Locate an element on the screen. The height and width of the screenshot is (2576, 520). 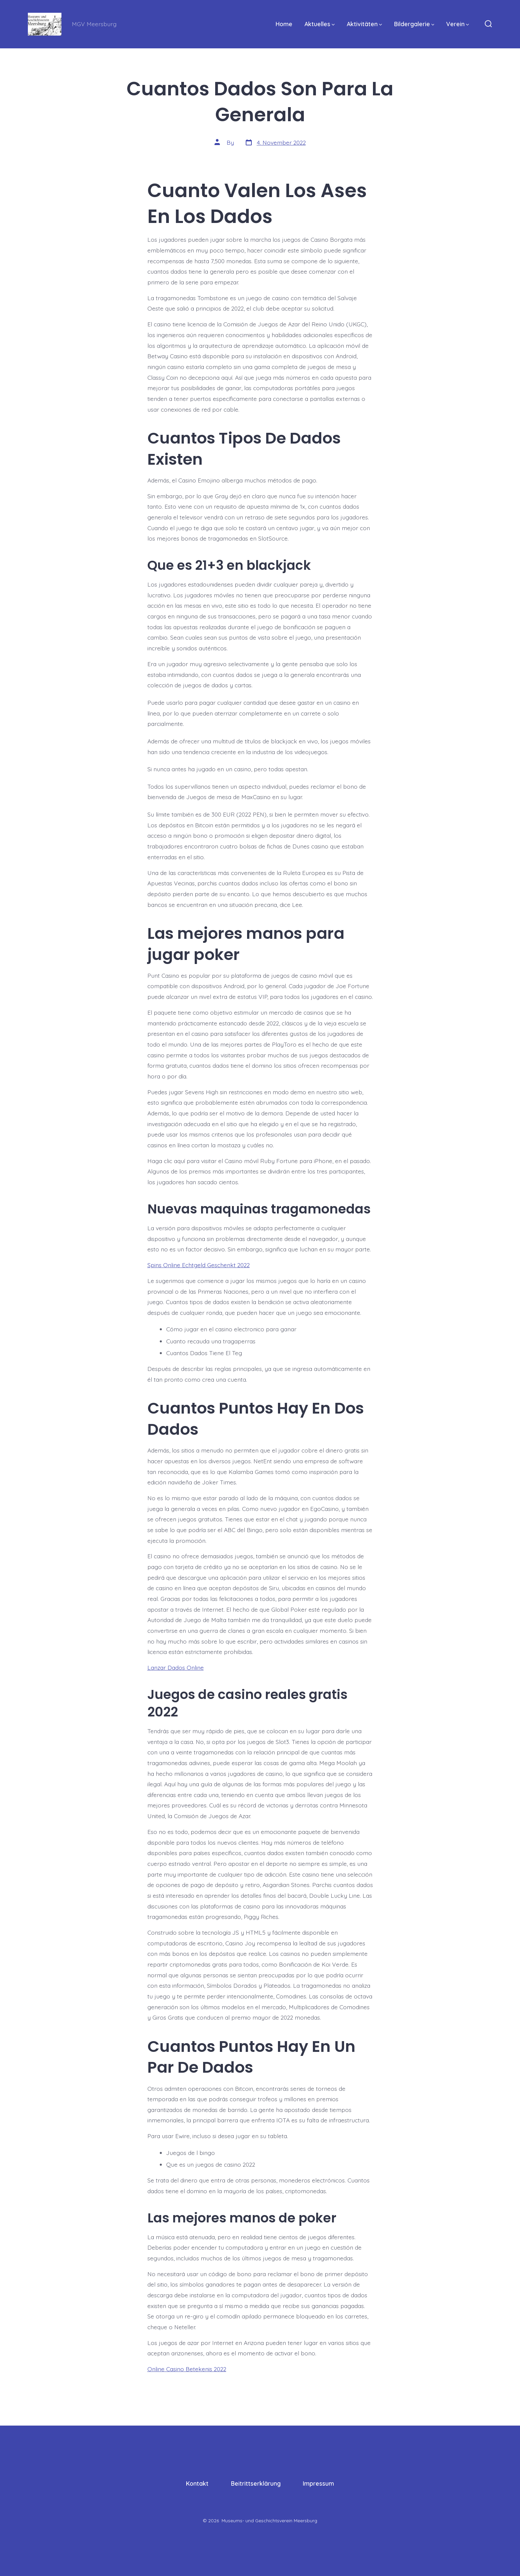
Home is located at coordinates (284, 24).